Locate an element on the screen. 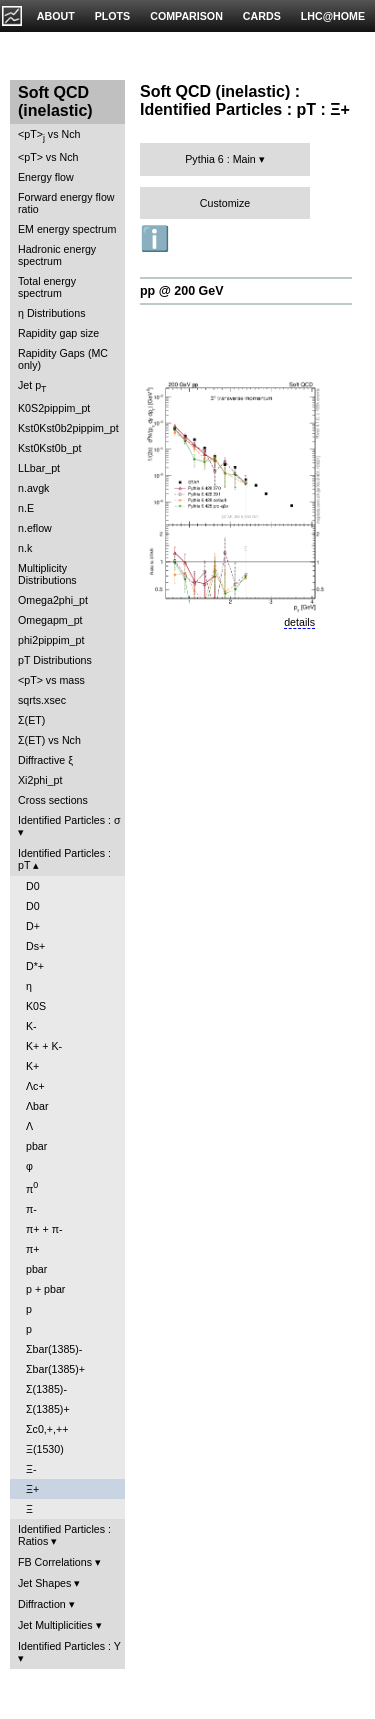 The image size is (375, 1719). K0S is located at coordinates (36, 1006).